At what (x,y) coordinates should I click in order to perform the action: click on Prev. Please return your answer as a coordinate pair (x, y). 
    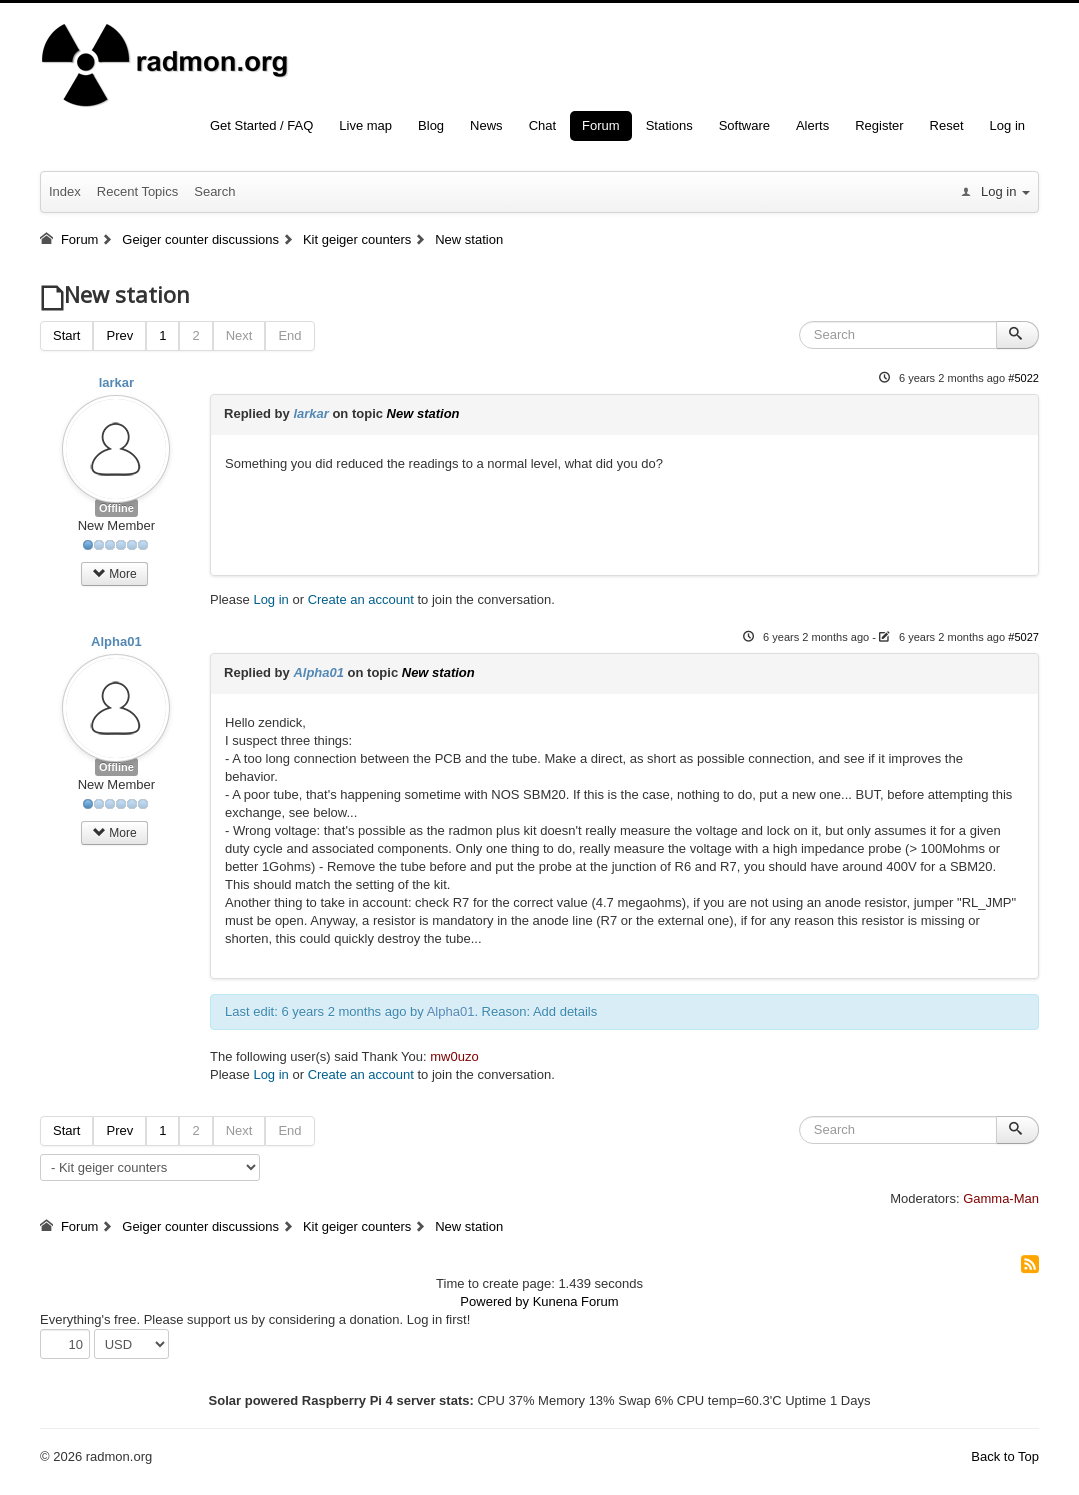
    Looking at the image, I should click on (119, 335).